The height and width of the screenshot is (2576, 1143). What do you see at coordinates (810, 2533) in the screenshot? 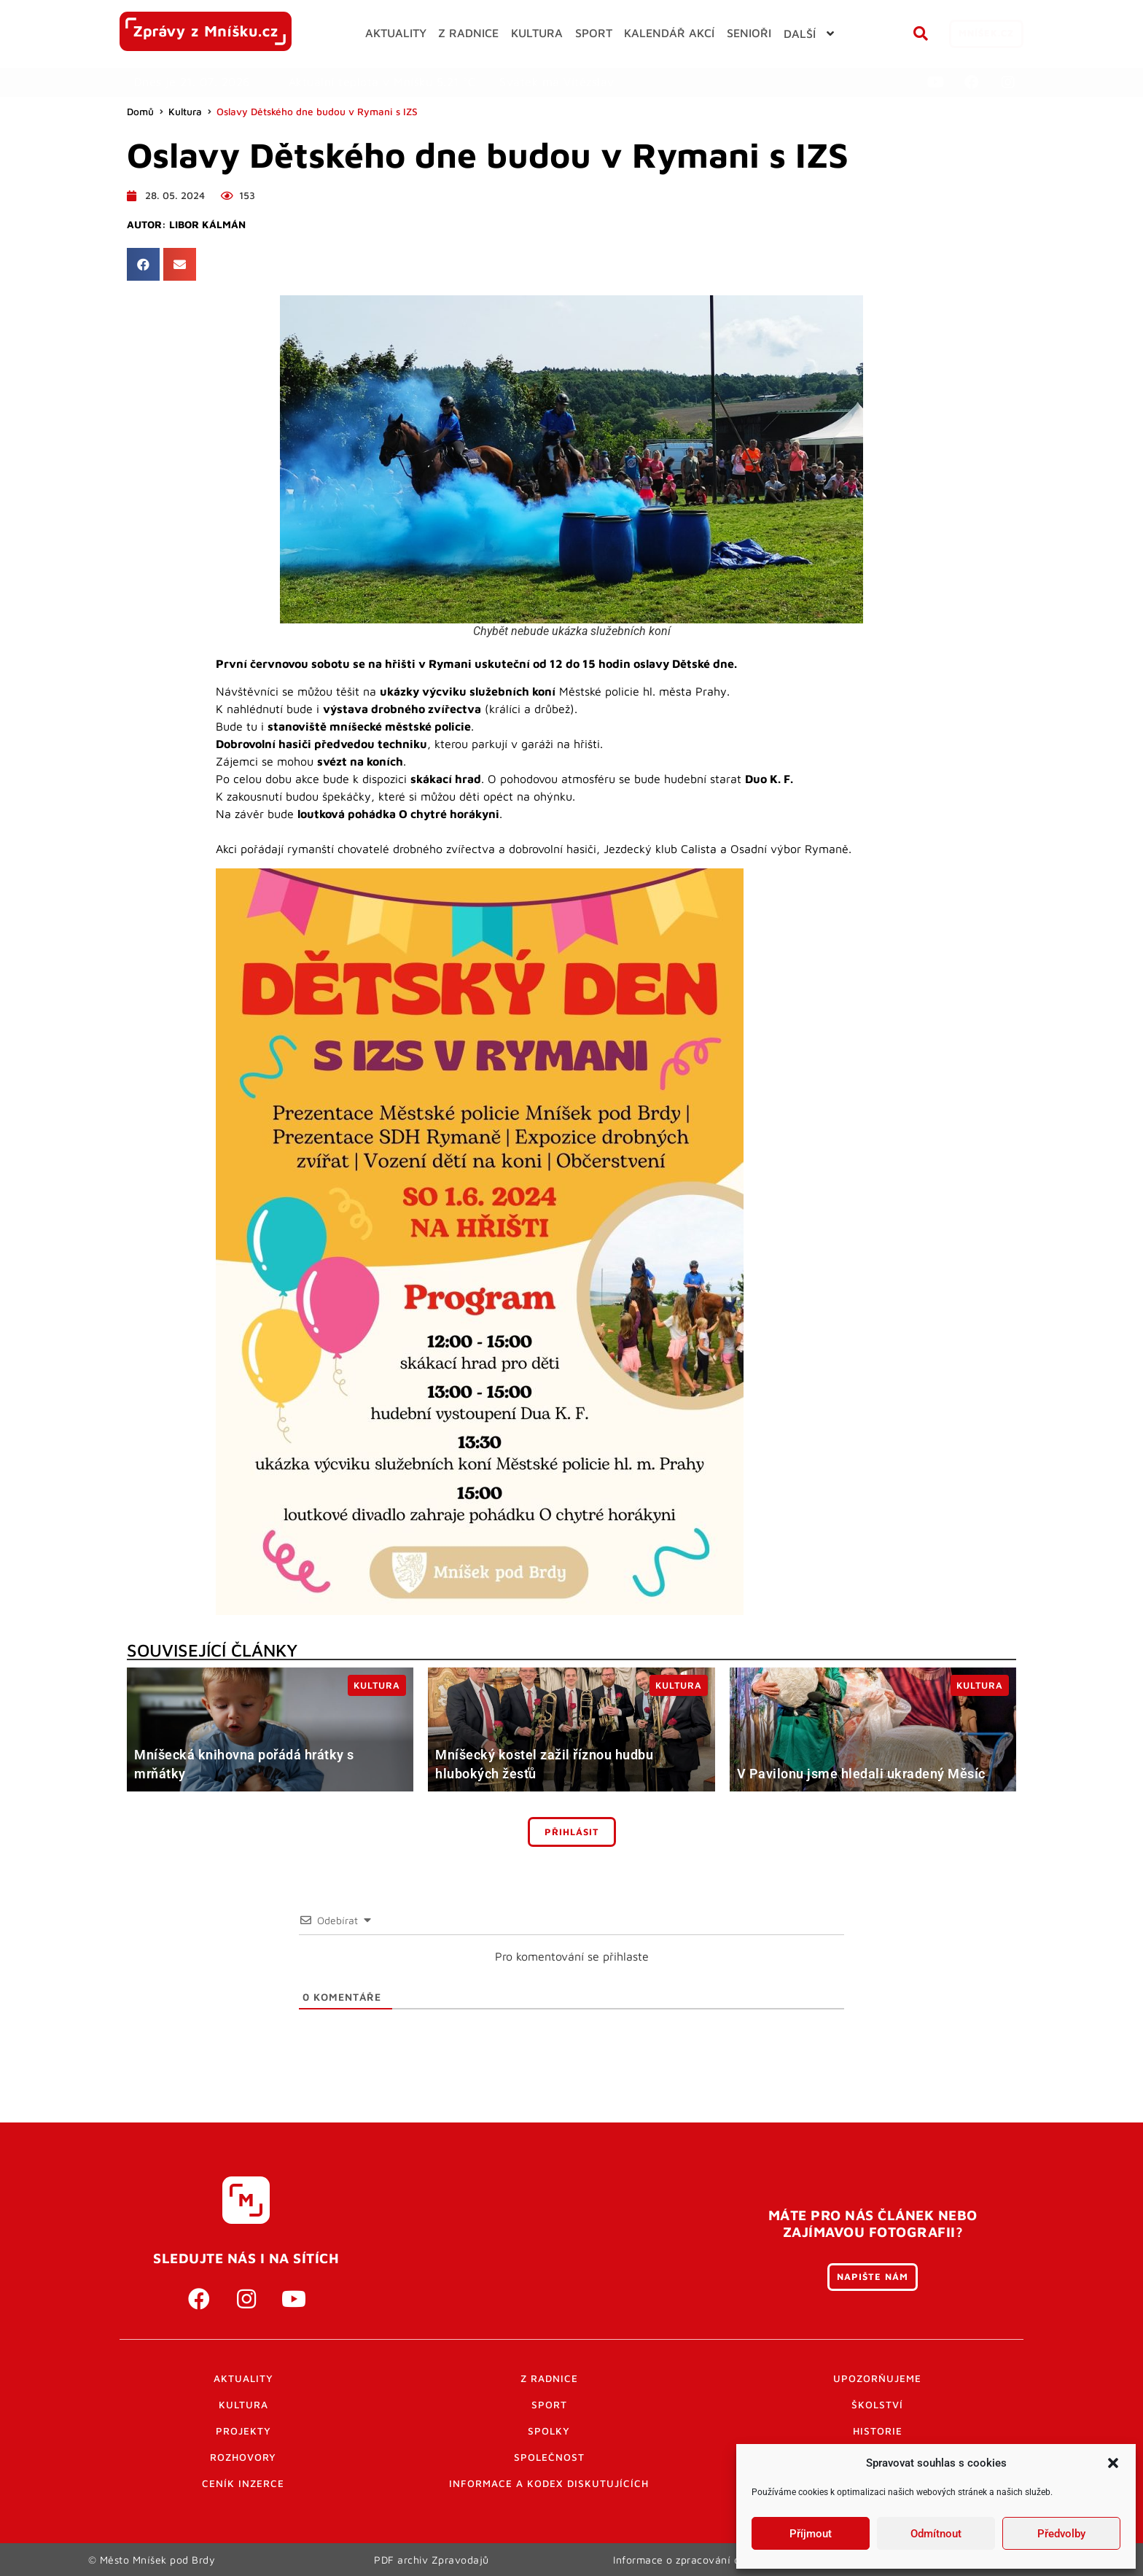
I see `Příjmout` at bounding box center [810, 2533].